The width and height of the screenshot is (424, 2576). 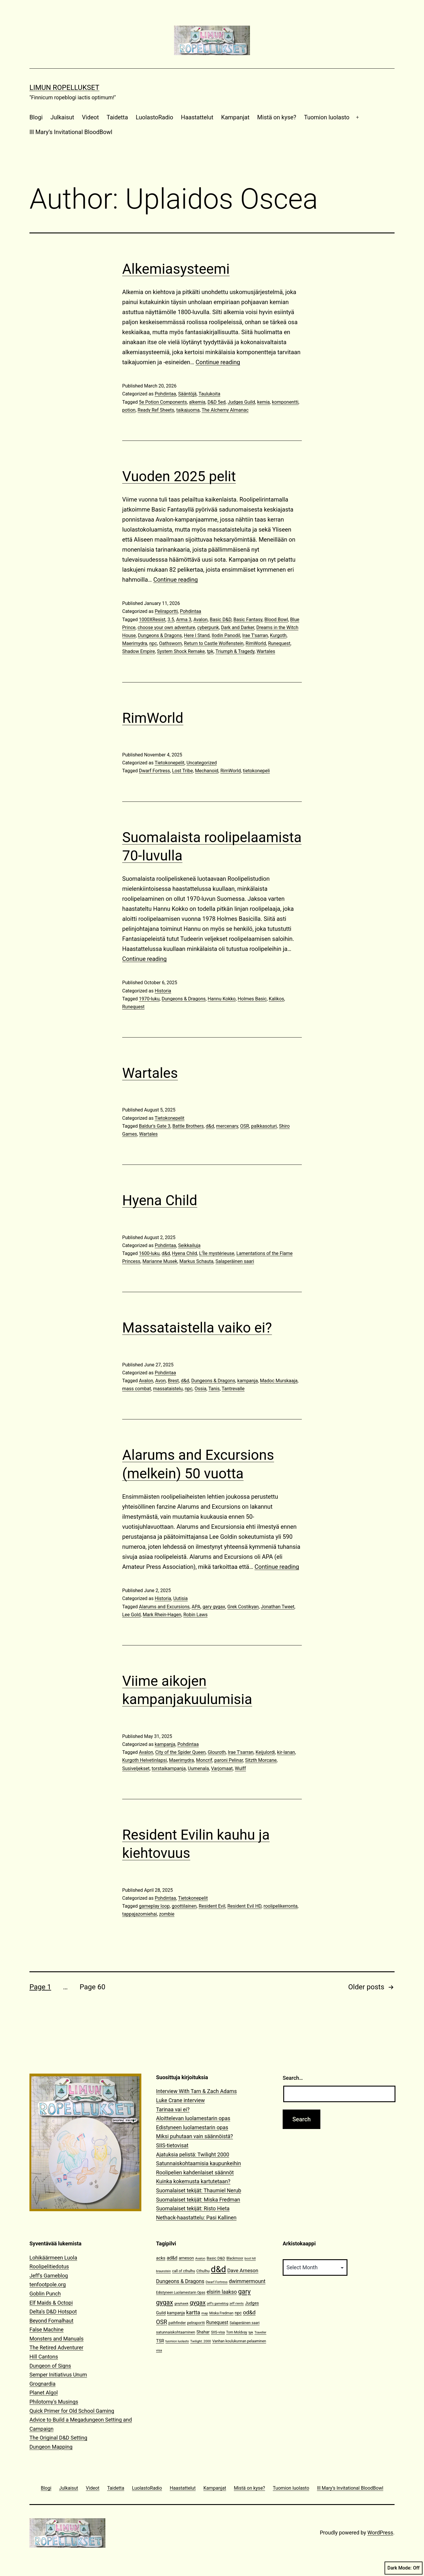 I want to click on The Alchemy Almanac, so click(x=225, y=410).